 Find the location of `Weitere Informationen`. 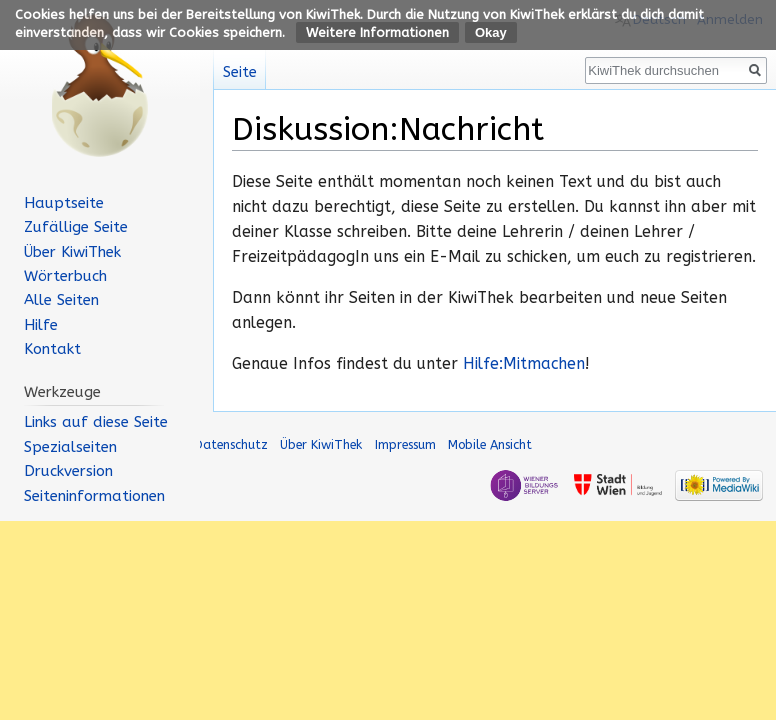

Weitere Informationen is located at coordinates (377, 32).